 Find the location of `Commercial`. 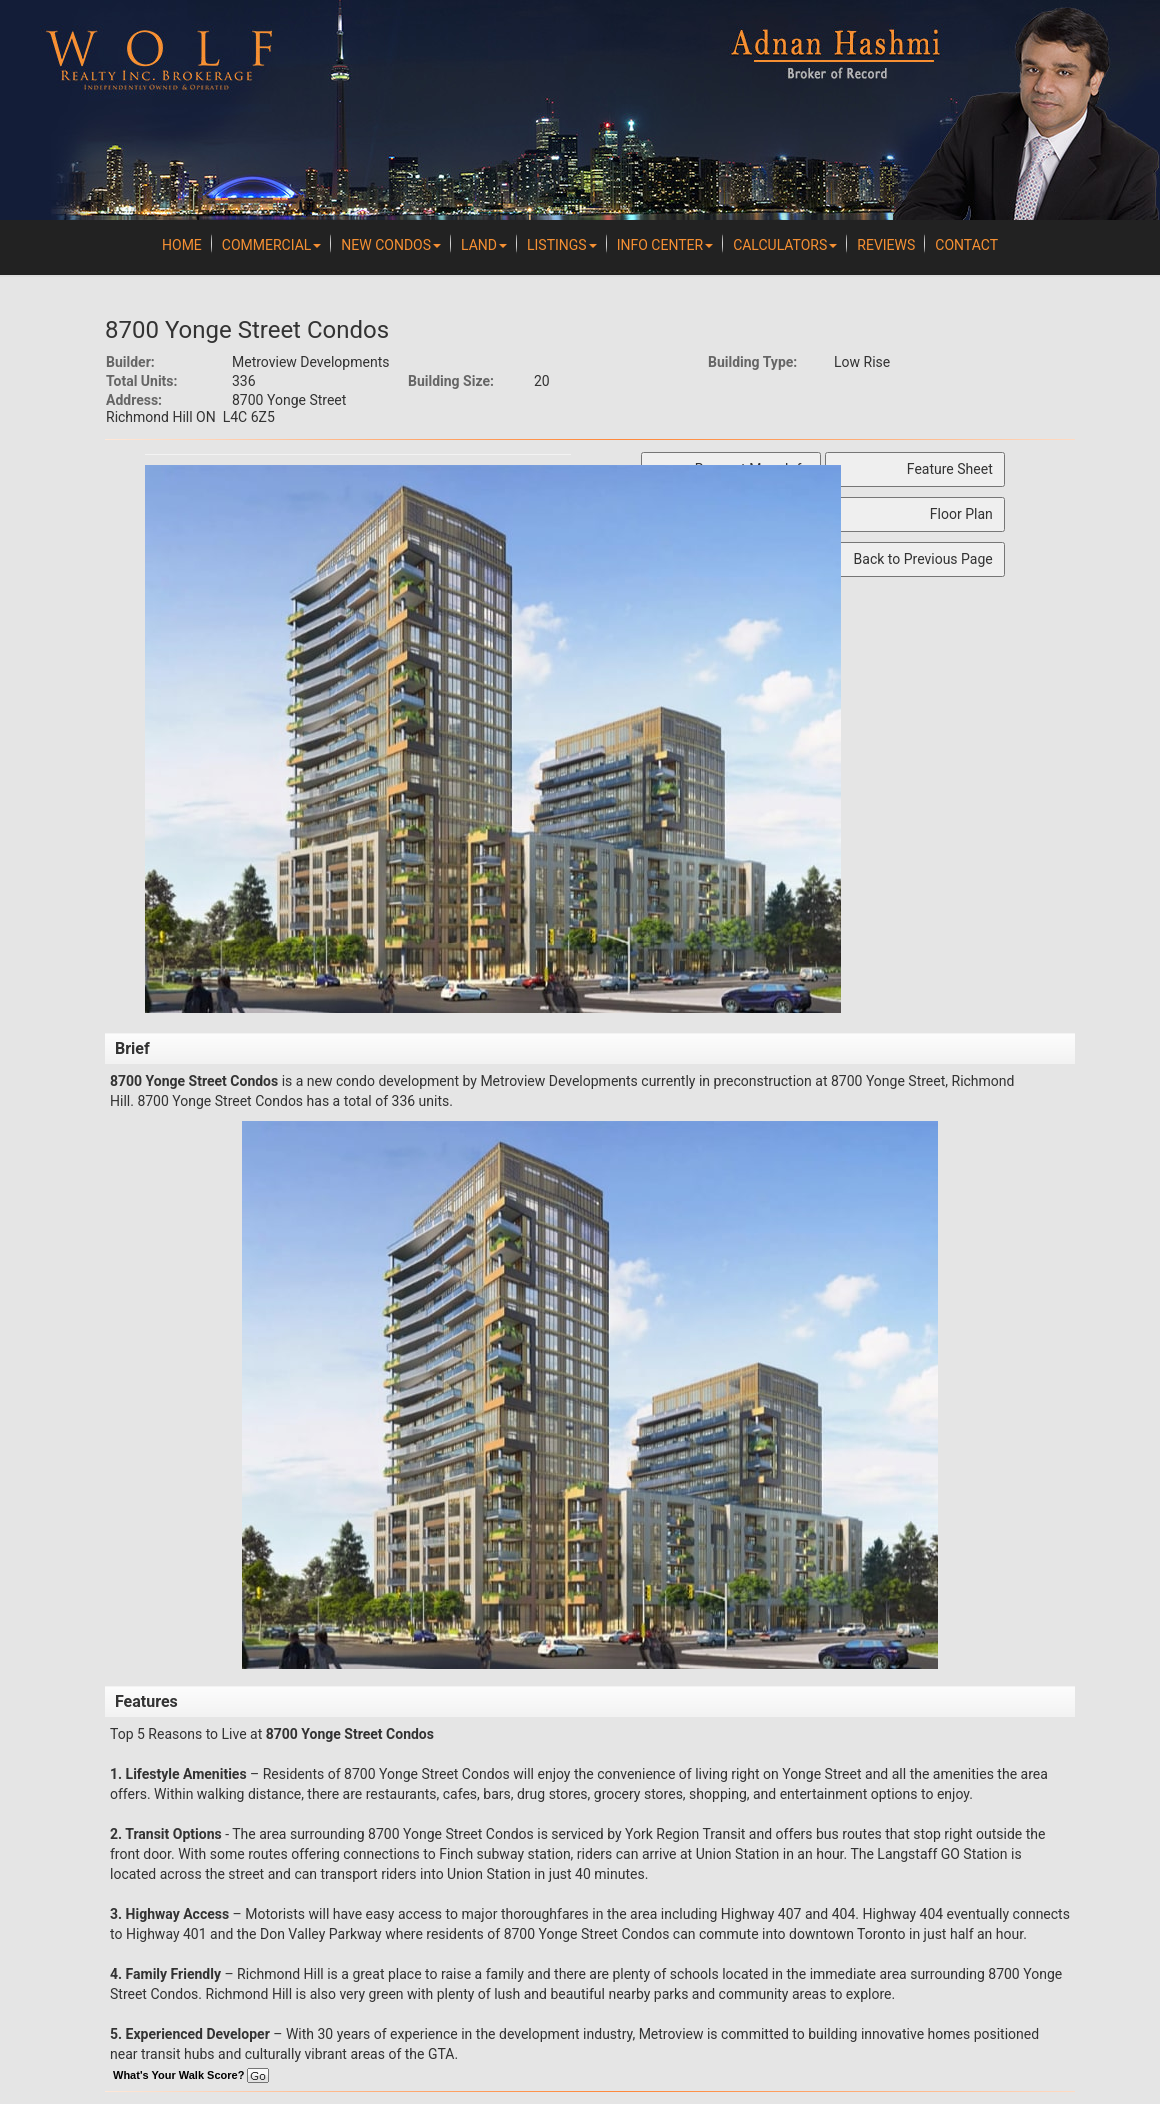

Commercial is located at coordinates (272, 245).